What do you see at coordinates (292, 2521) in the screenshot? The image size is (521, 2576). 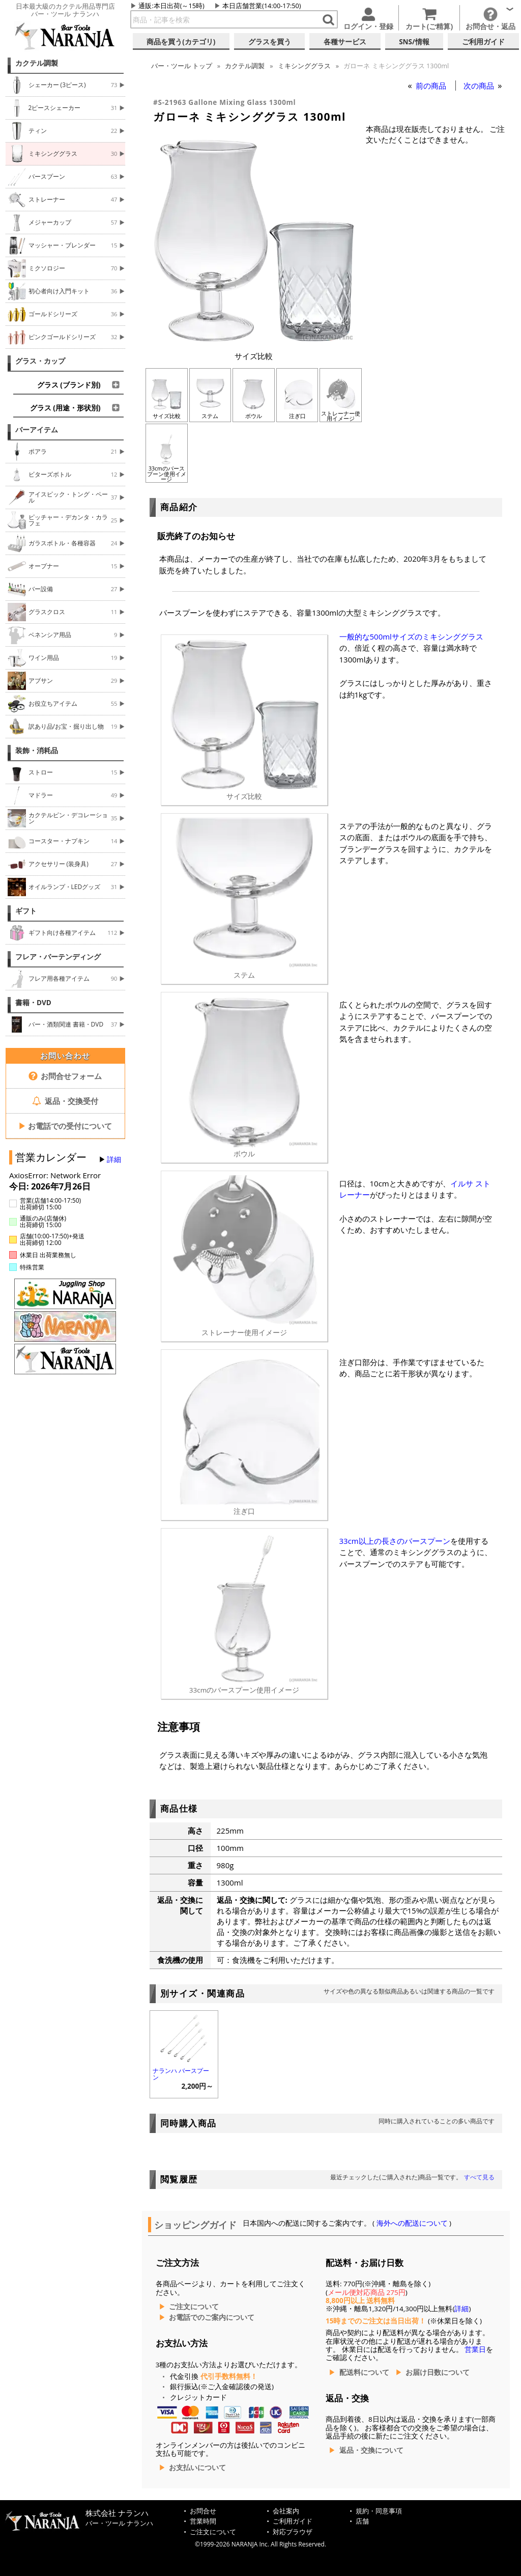 I see `ご利用ガイド` at bounding box center [292, 2521].